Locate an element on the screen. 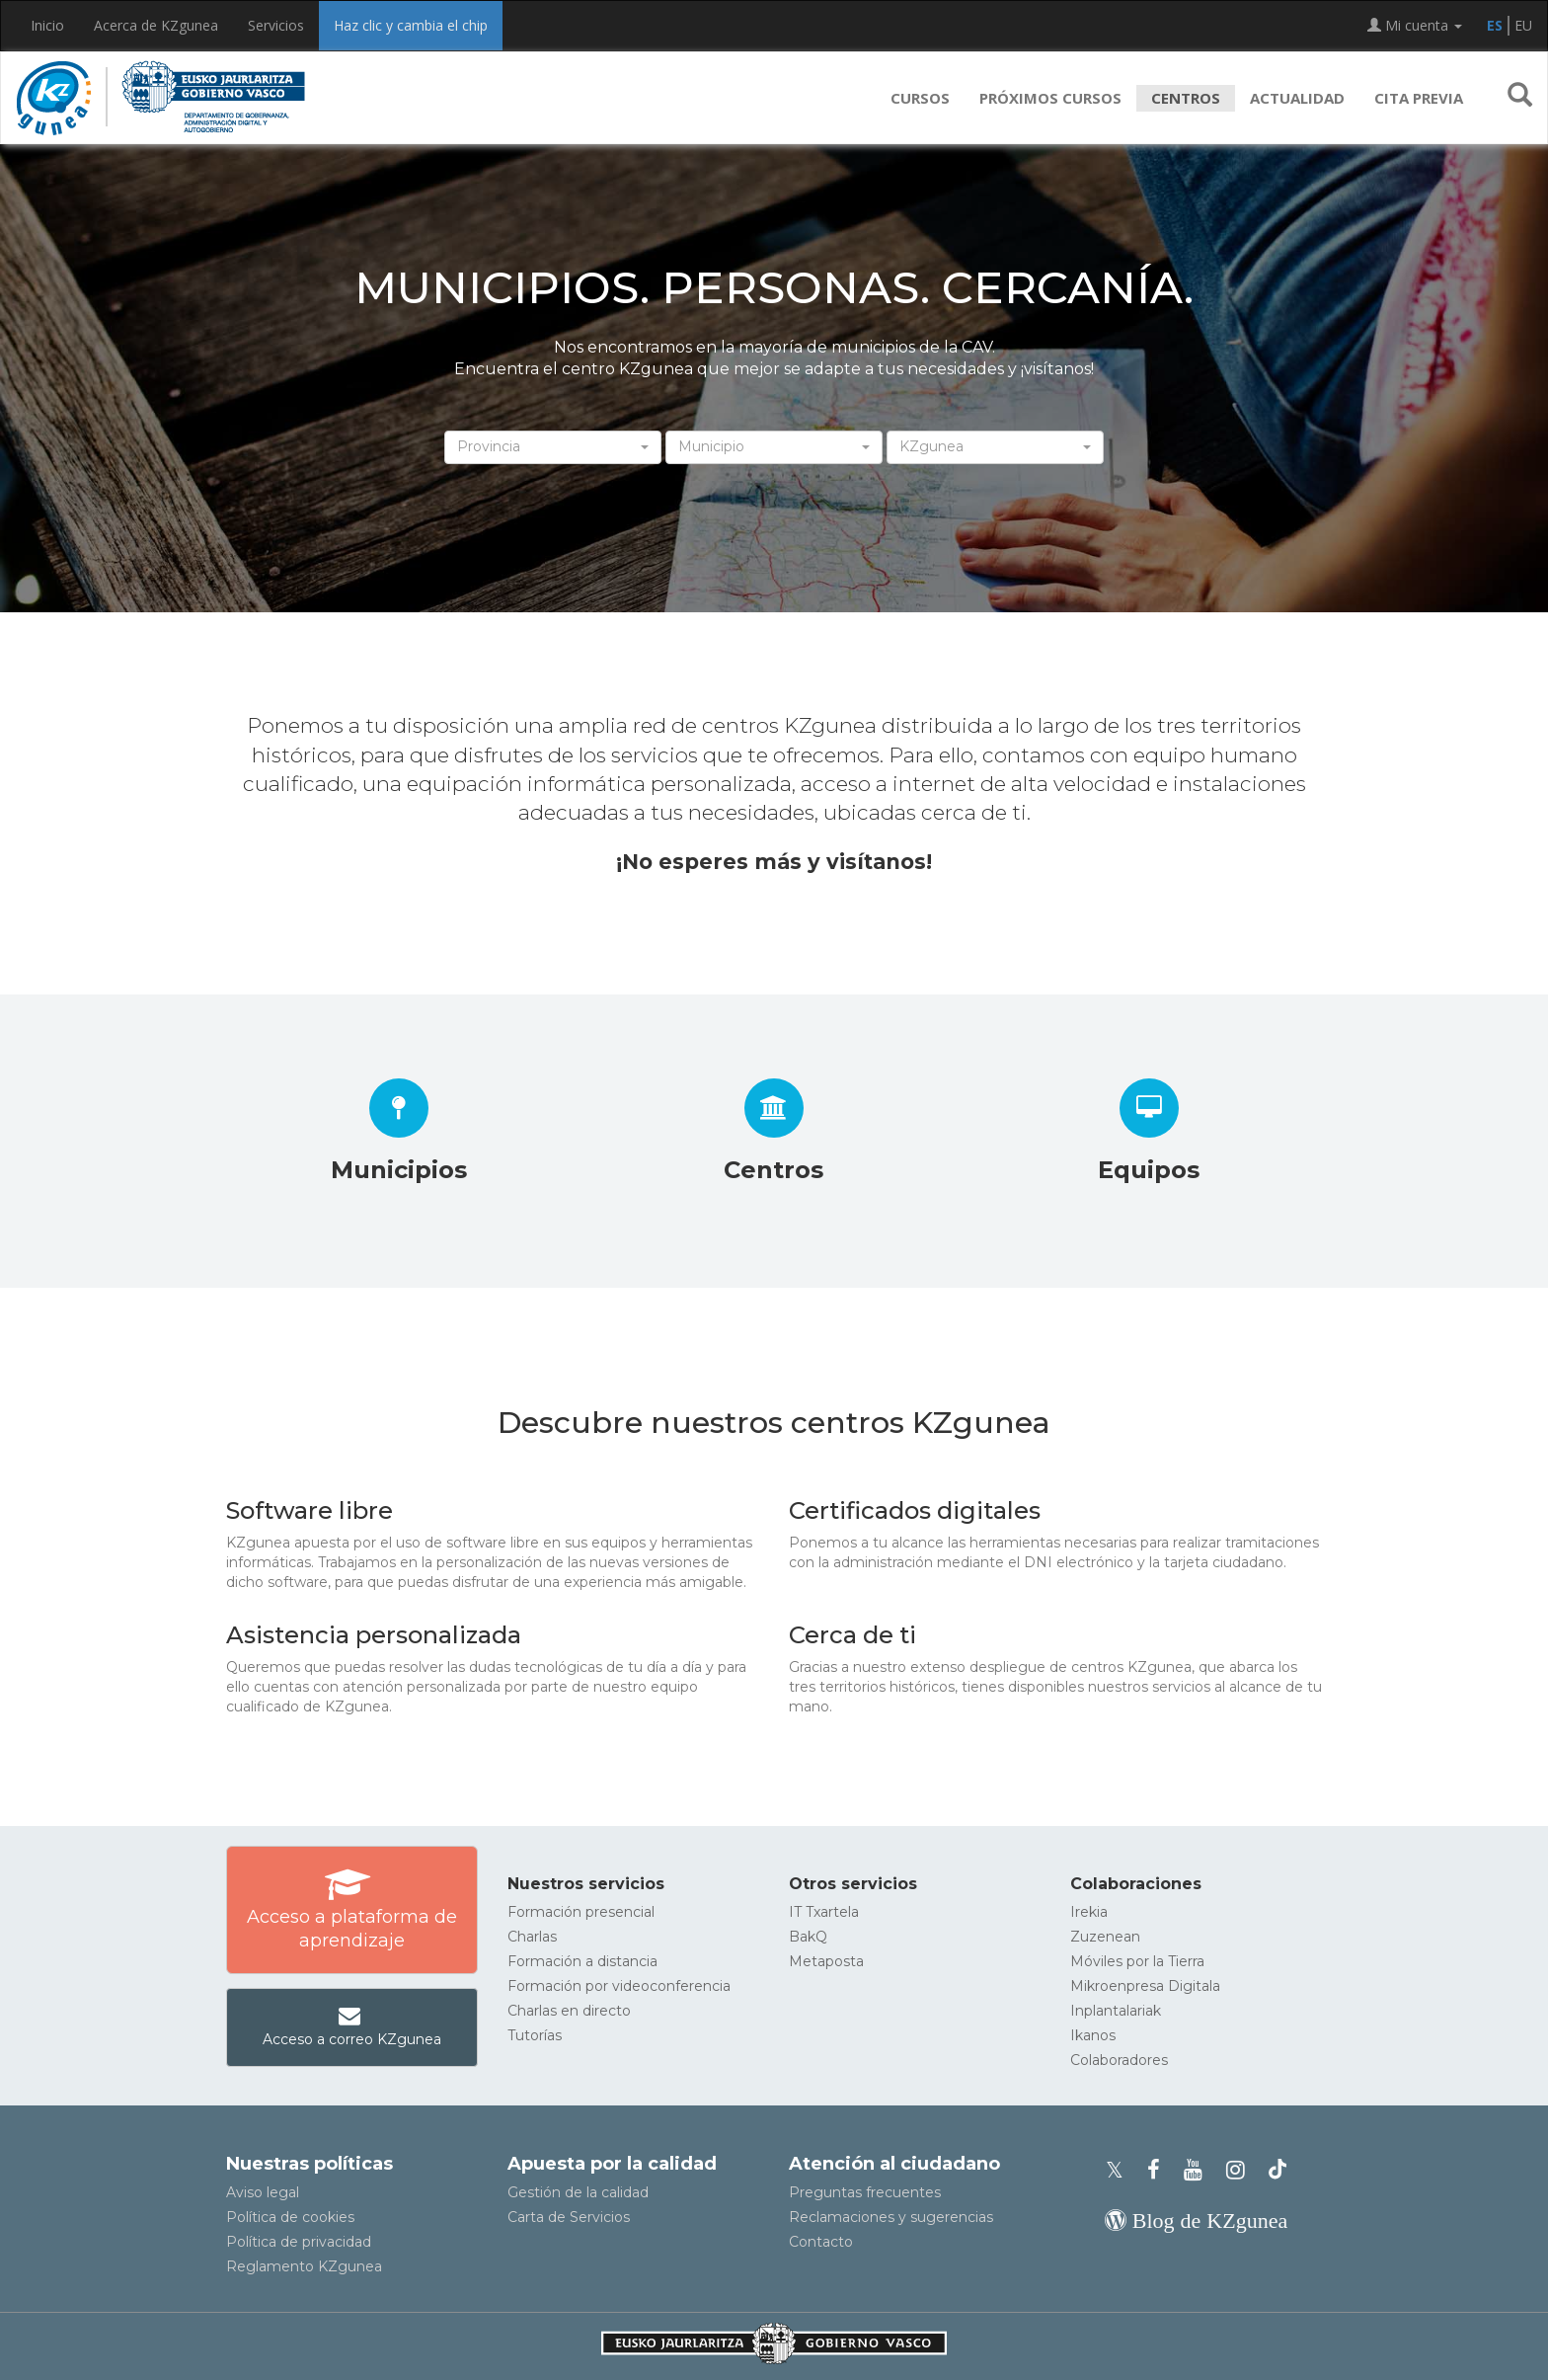  Charlas is located at coordinates (532, 1936).